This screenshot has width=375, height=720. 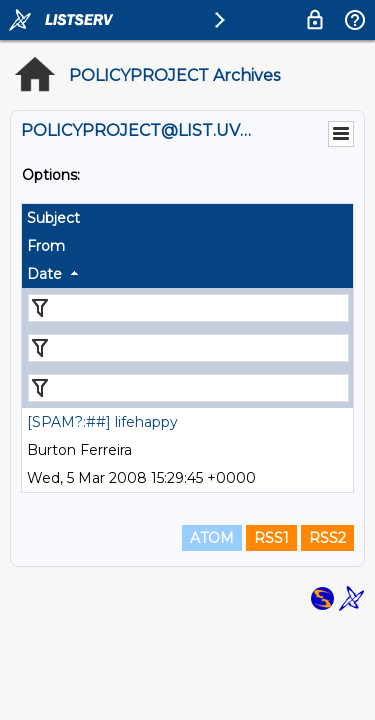 I want to click on From, so click(x=46, y=246).